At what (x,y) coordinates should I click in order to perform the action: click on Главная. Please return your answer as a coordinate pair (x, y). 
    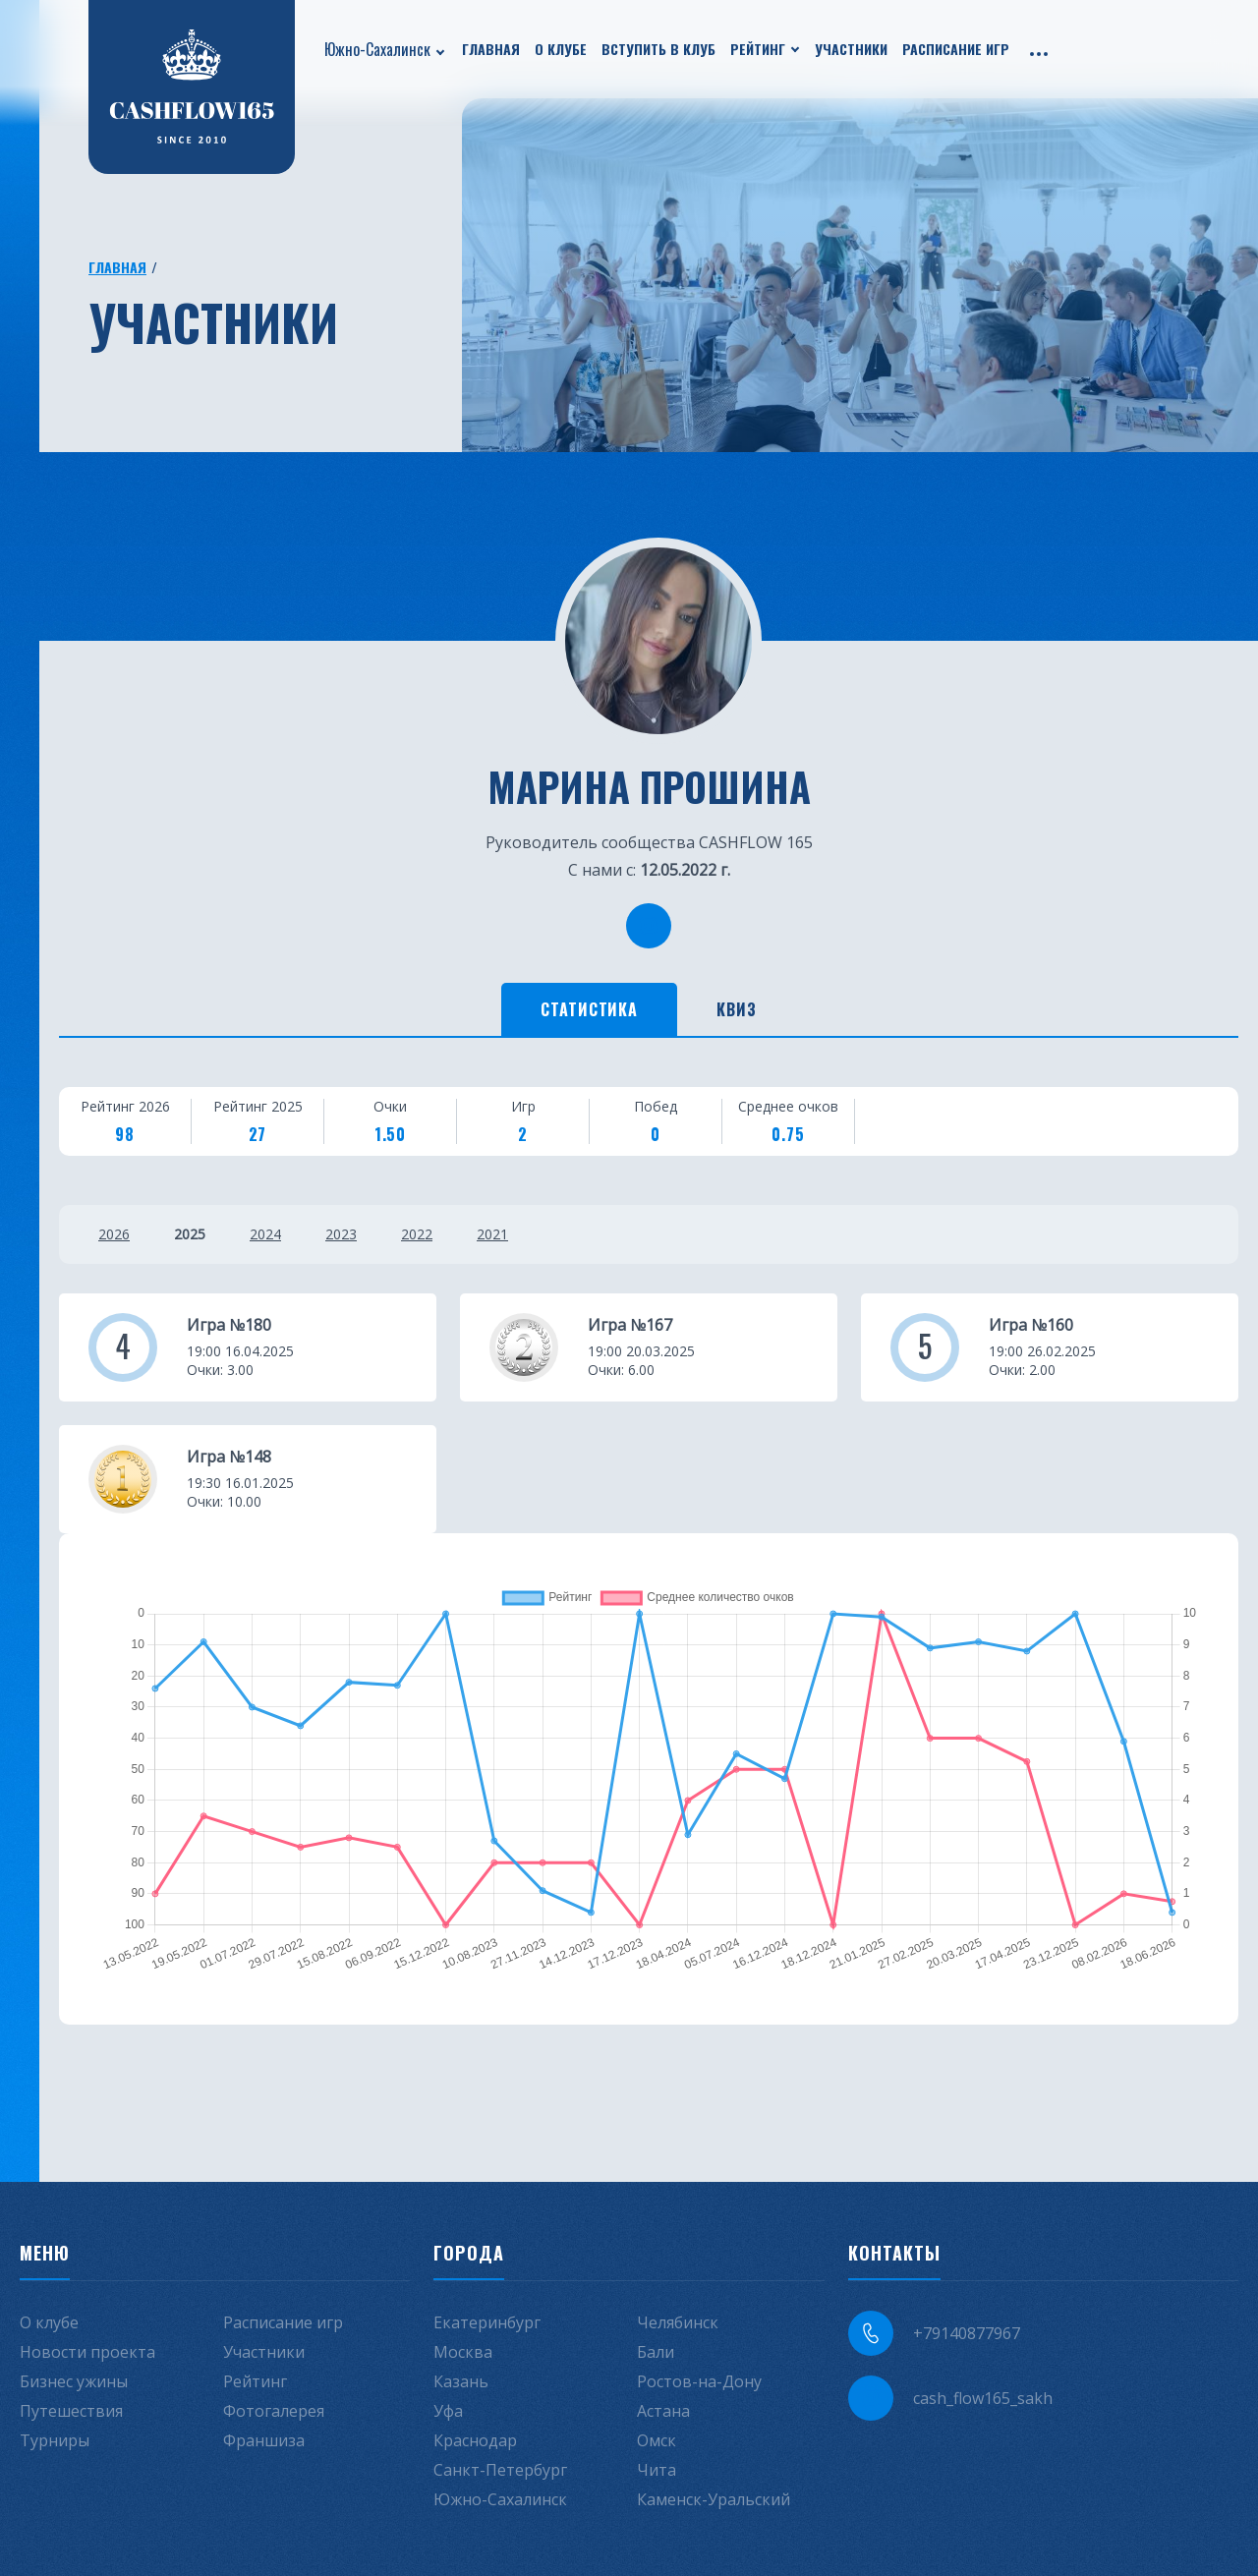
    Looking at the image, I should click on (491, 48).